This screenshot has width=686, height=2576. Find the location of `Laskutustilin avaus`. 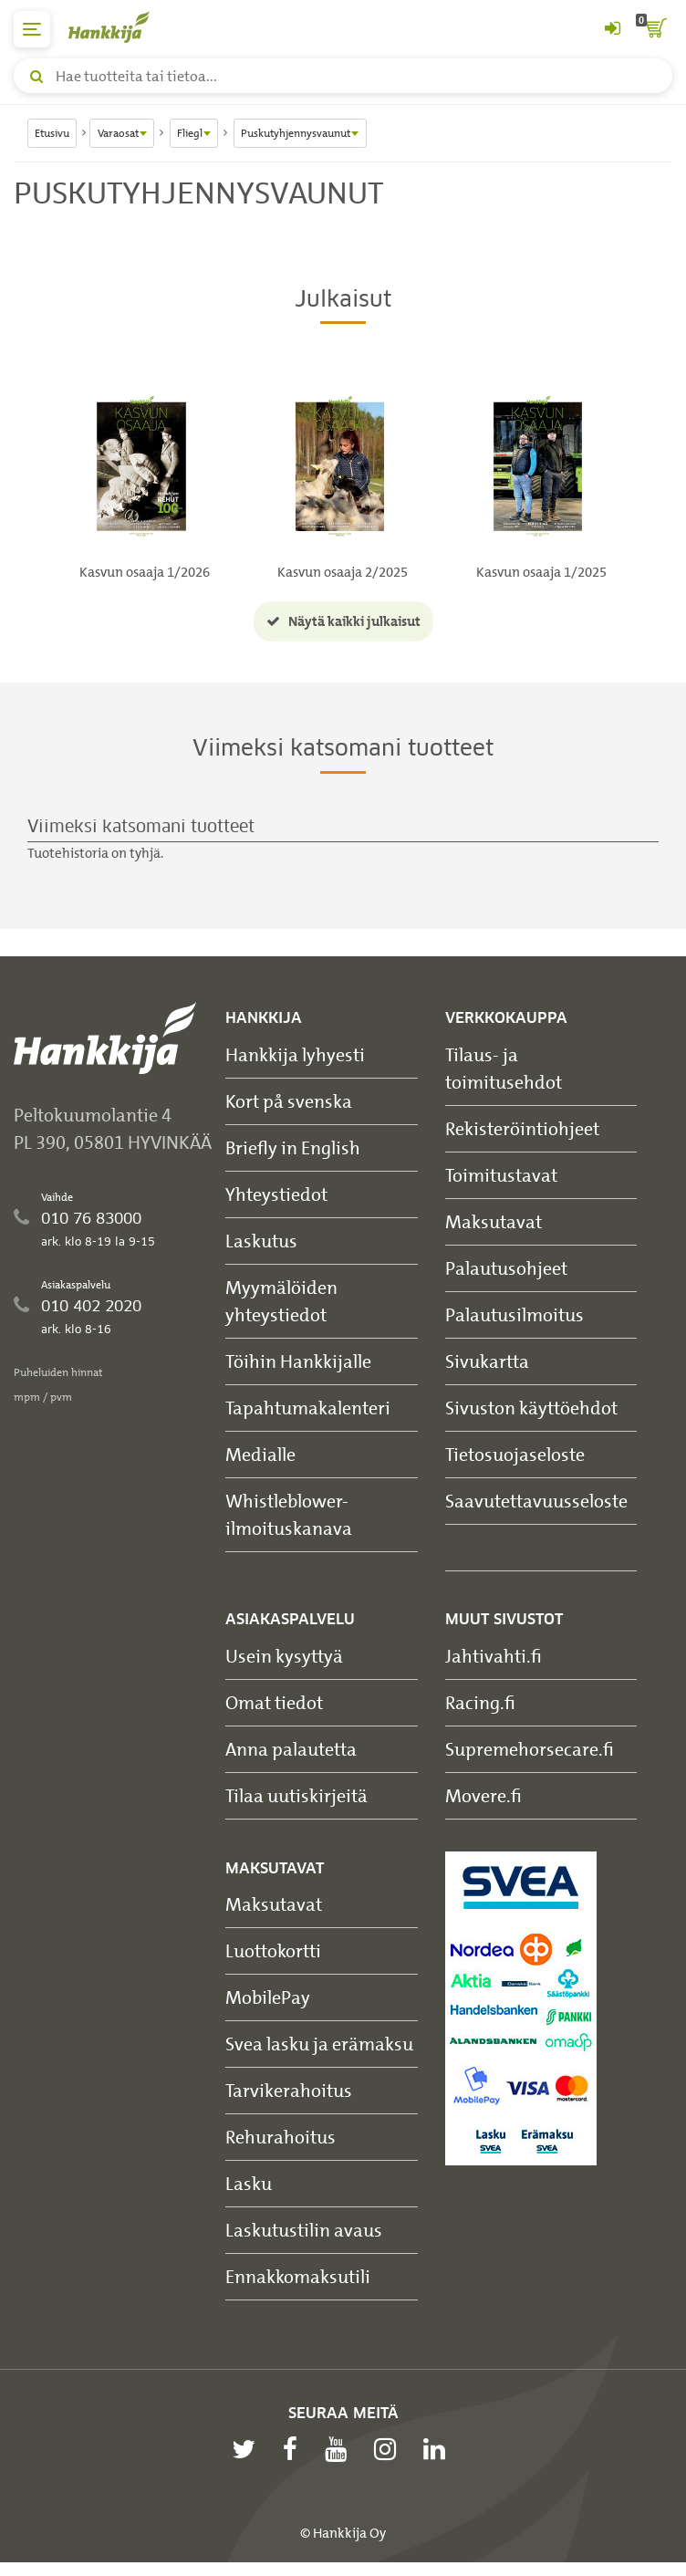

Laskutustilin avaus is located at coordinates (303, 2229).